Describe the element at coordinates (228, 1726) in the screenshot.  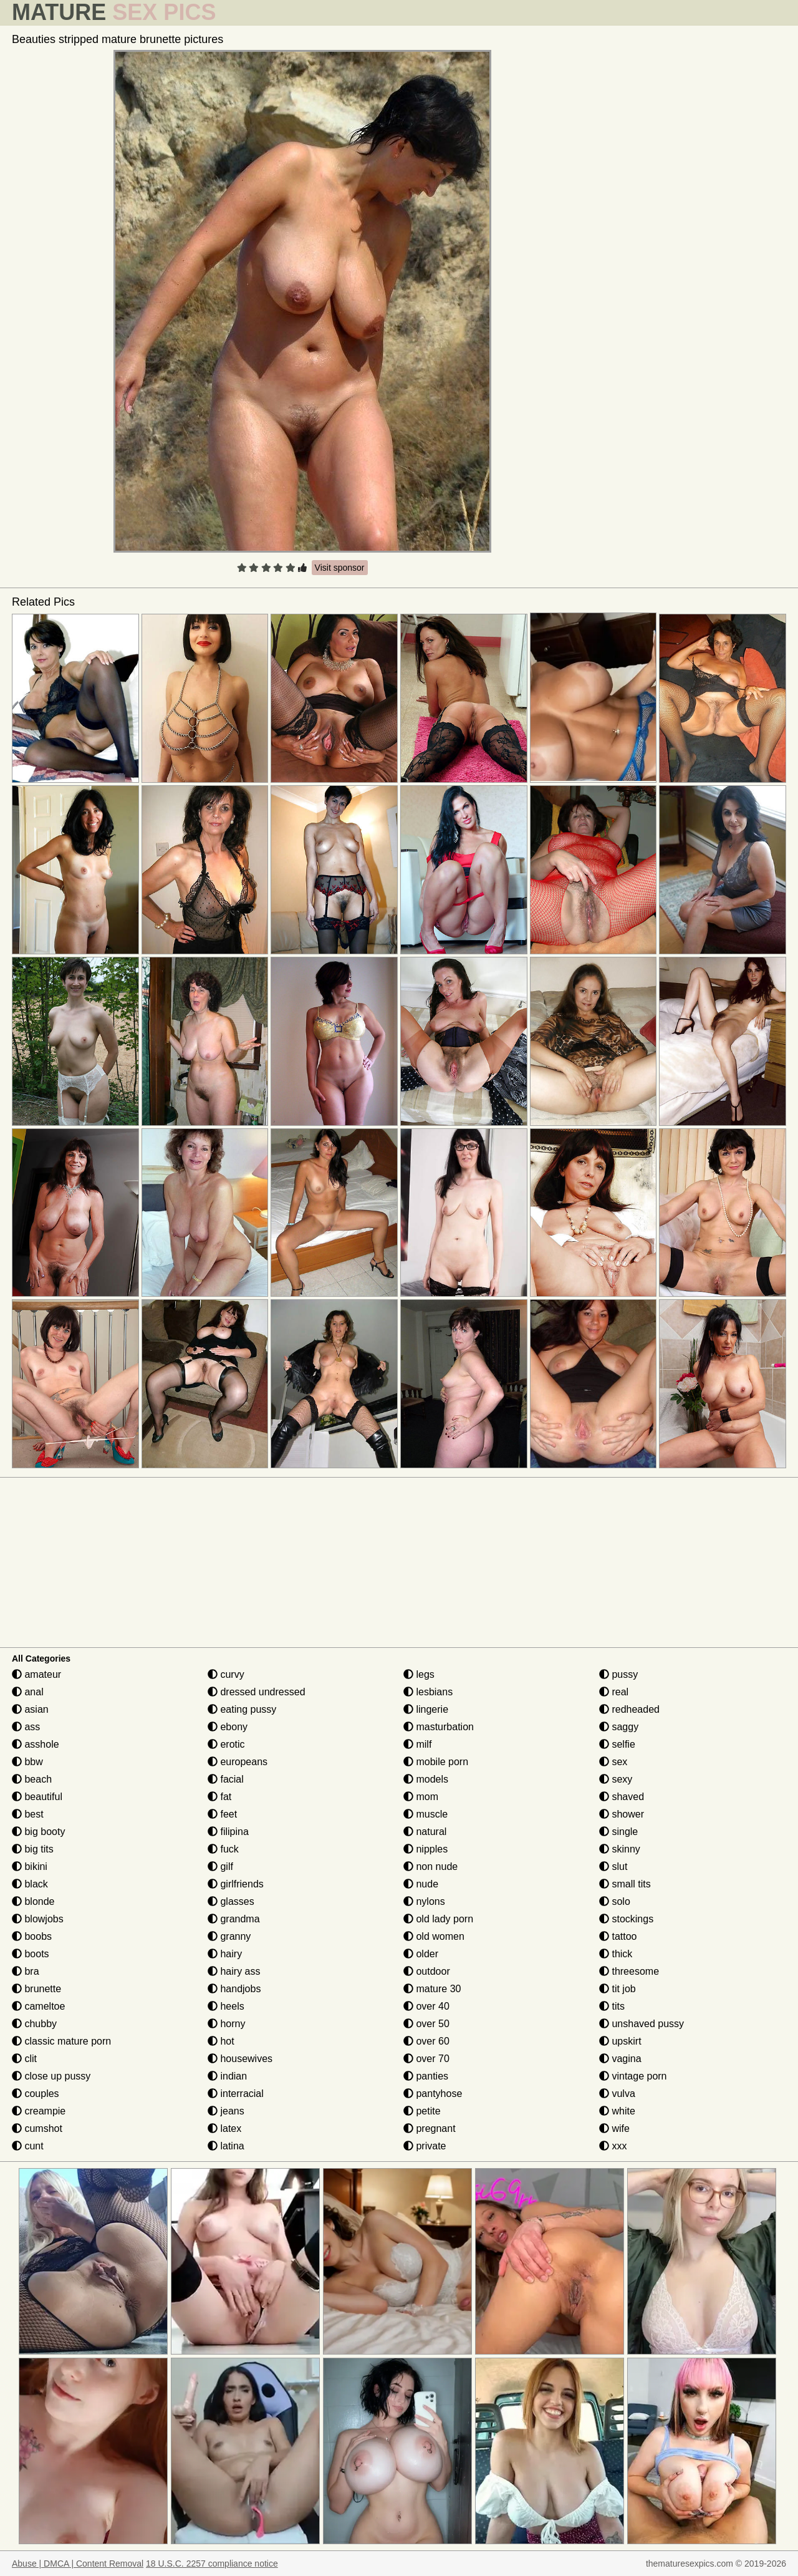
I see `ebony` at that location.